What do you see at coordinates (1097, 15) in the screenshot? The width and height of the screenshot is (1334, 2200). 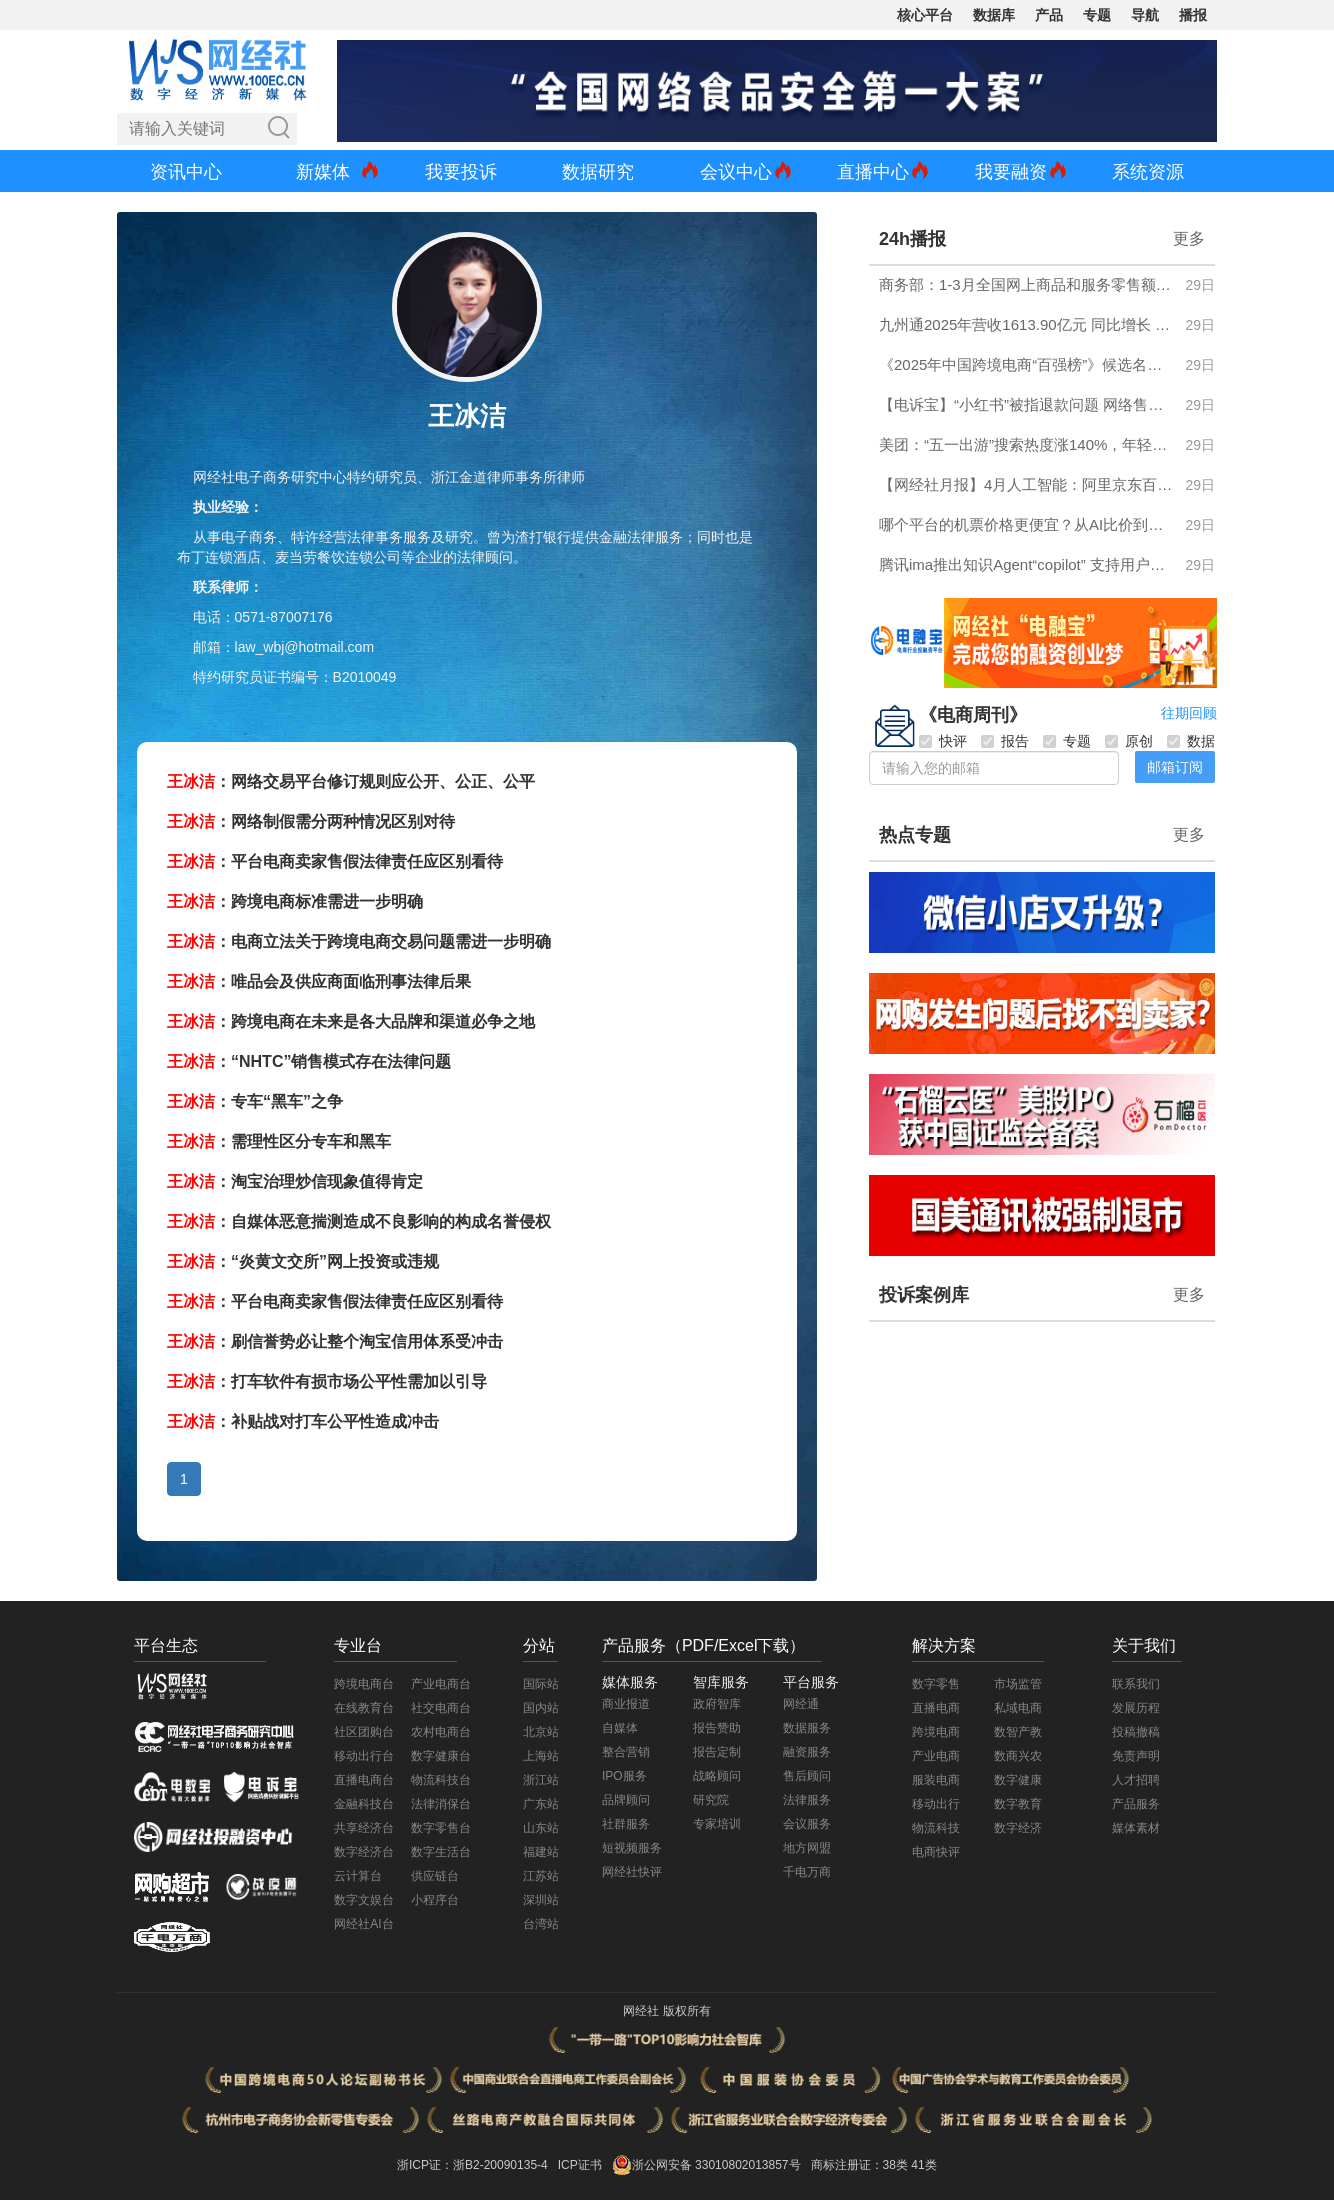 I see `专题` at bounding box center [1097, 15].